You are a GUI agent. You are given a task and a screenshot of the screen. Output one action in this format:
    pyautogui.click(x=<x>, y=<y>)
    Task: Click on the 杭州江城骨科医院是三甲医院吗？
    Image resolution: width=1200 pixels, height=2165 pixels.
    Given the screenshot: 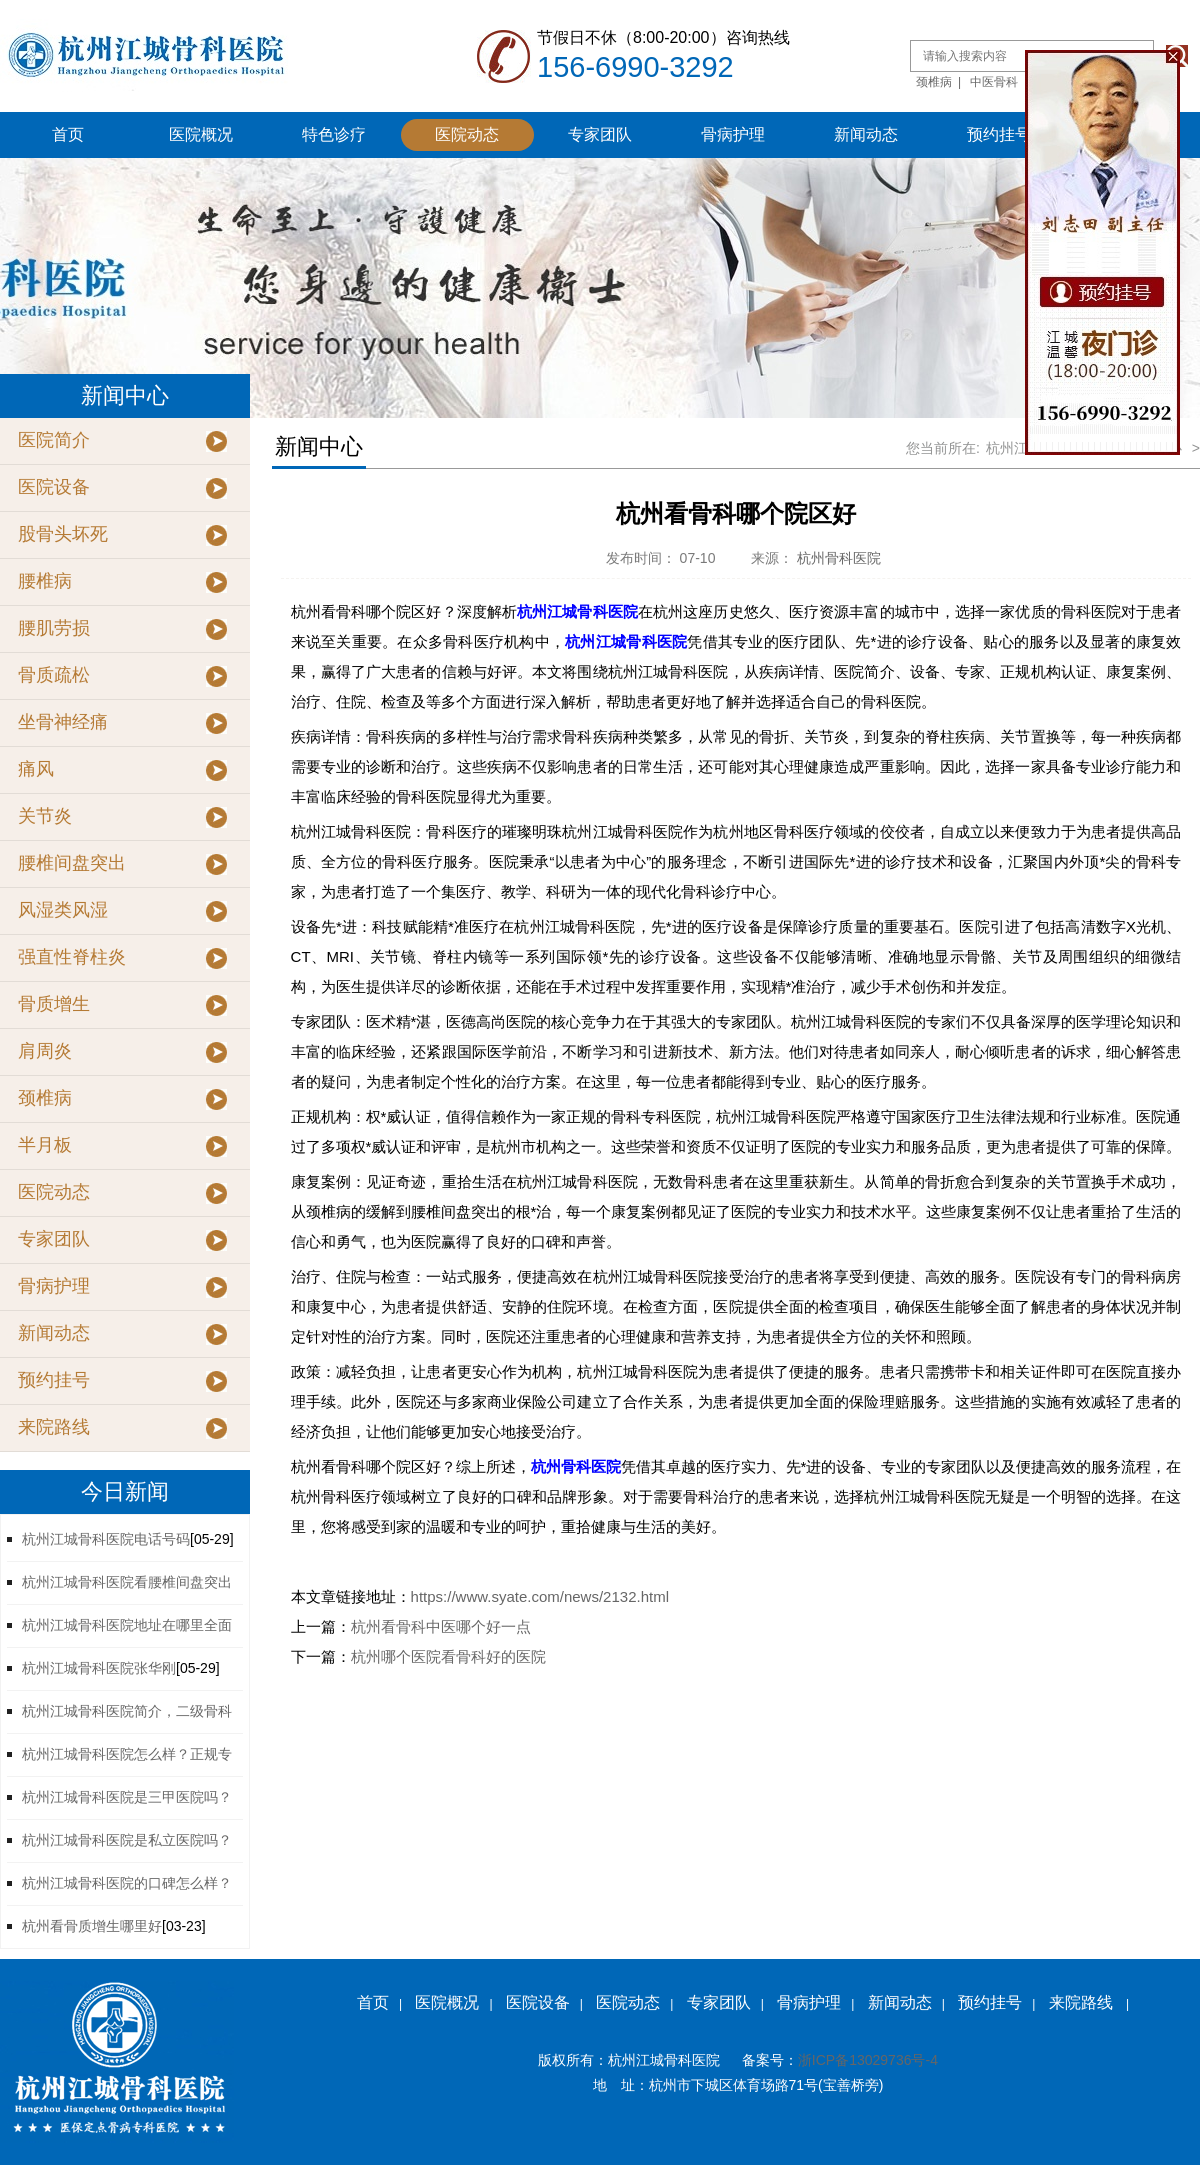 What is the action you would take?
    pyautogui.click(x=127, y=1797)
    